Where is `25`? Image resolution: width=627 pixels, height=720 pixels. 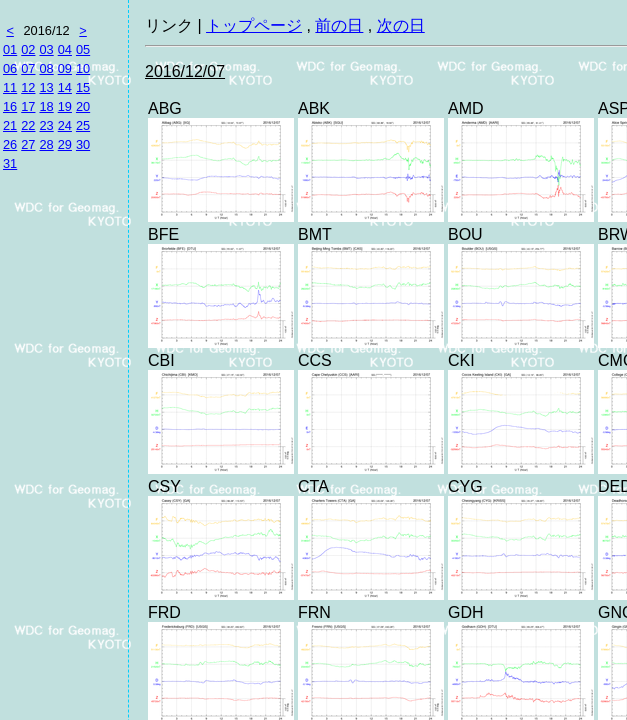
25 is located at coordinates (83, 125).